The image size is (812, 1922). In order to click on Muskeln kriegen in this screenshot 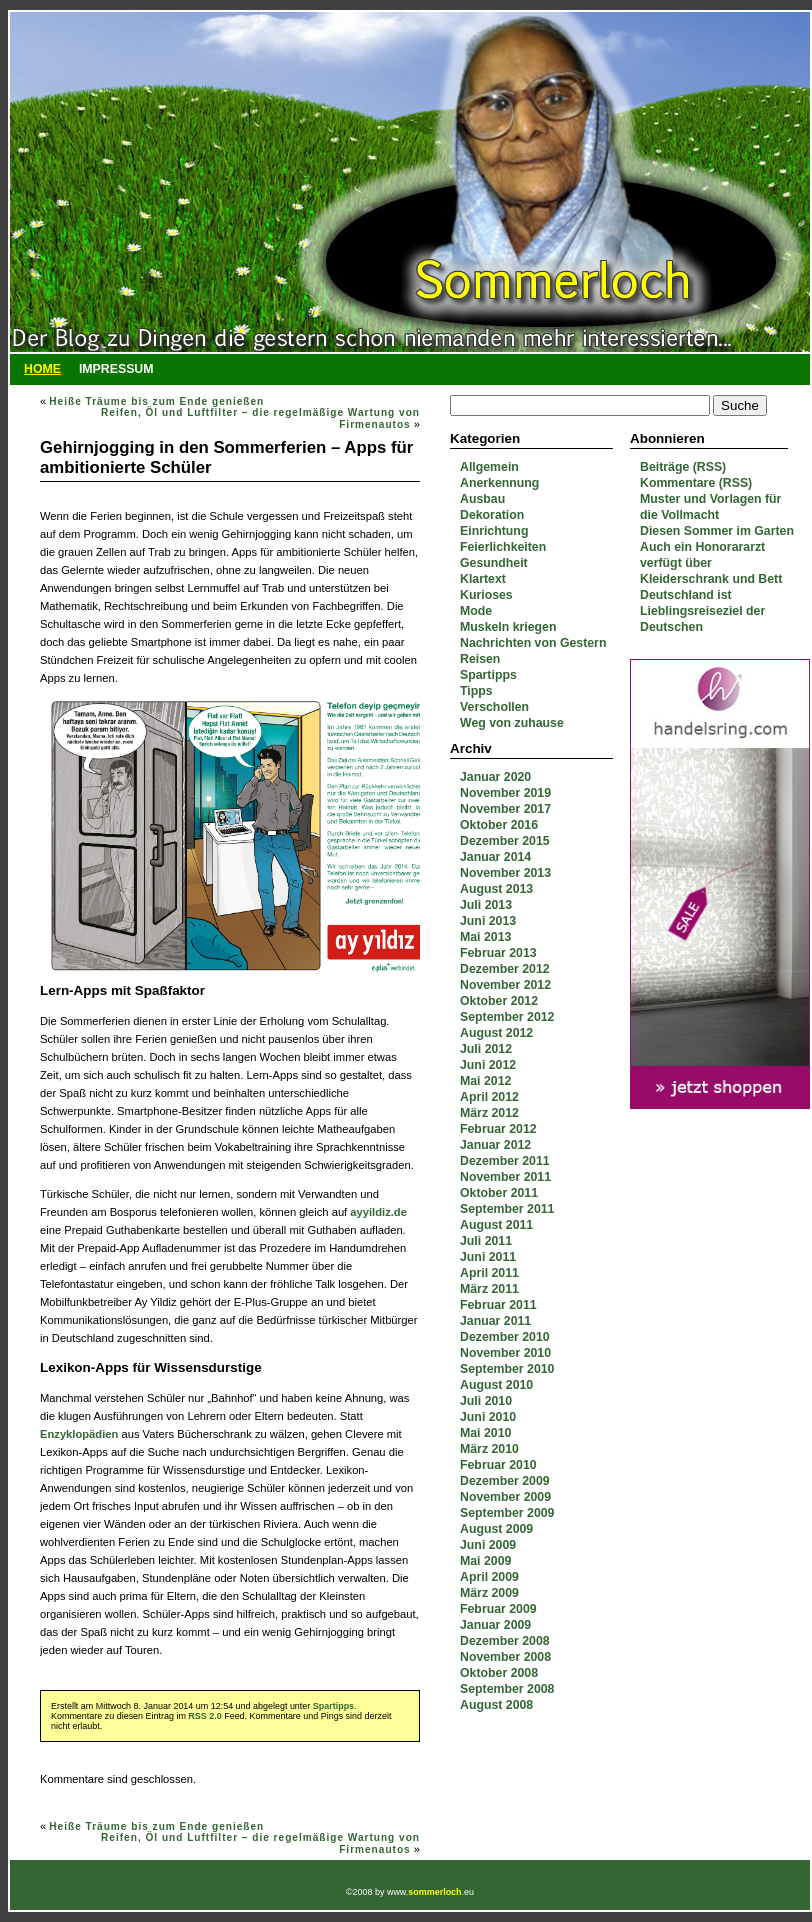, I will do `click(508, 627)`.